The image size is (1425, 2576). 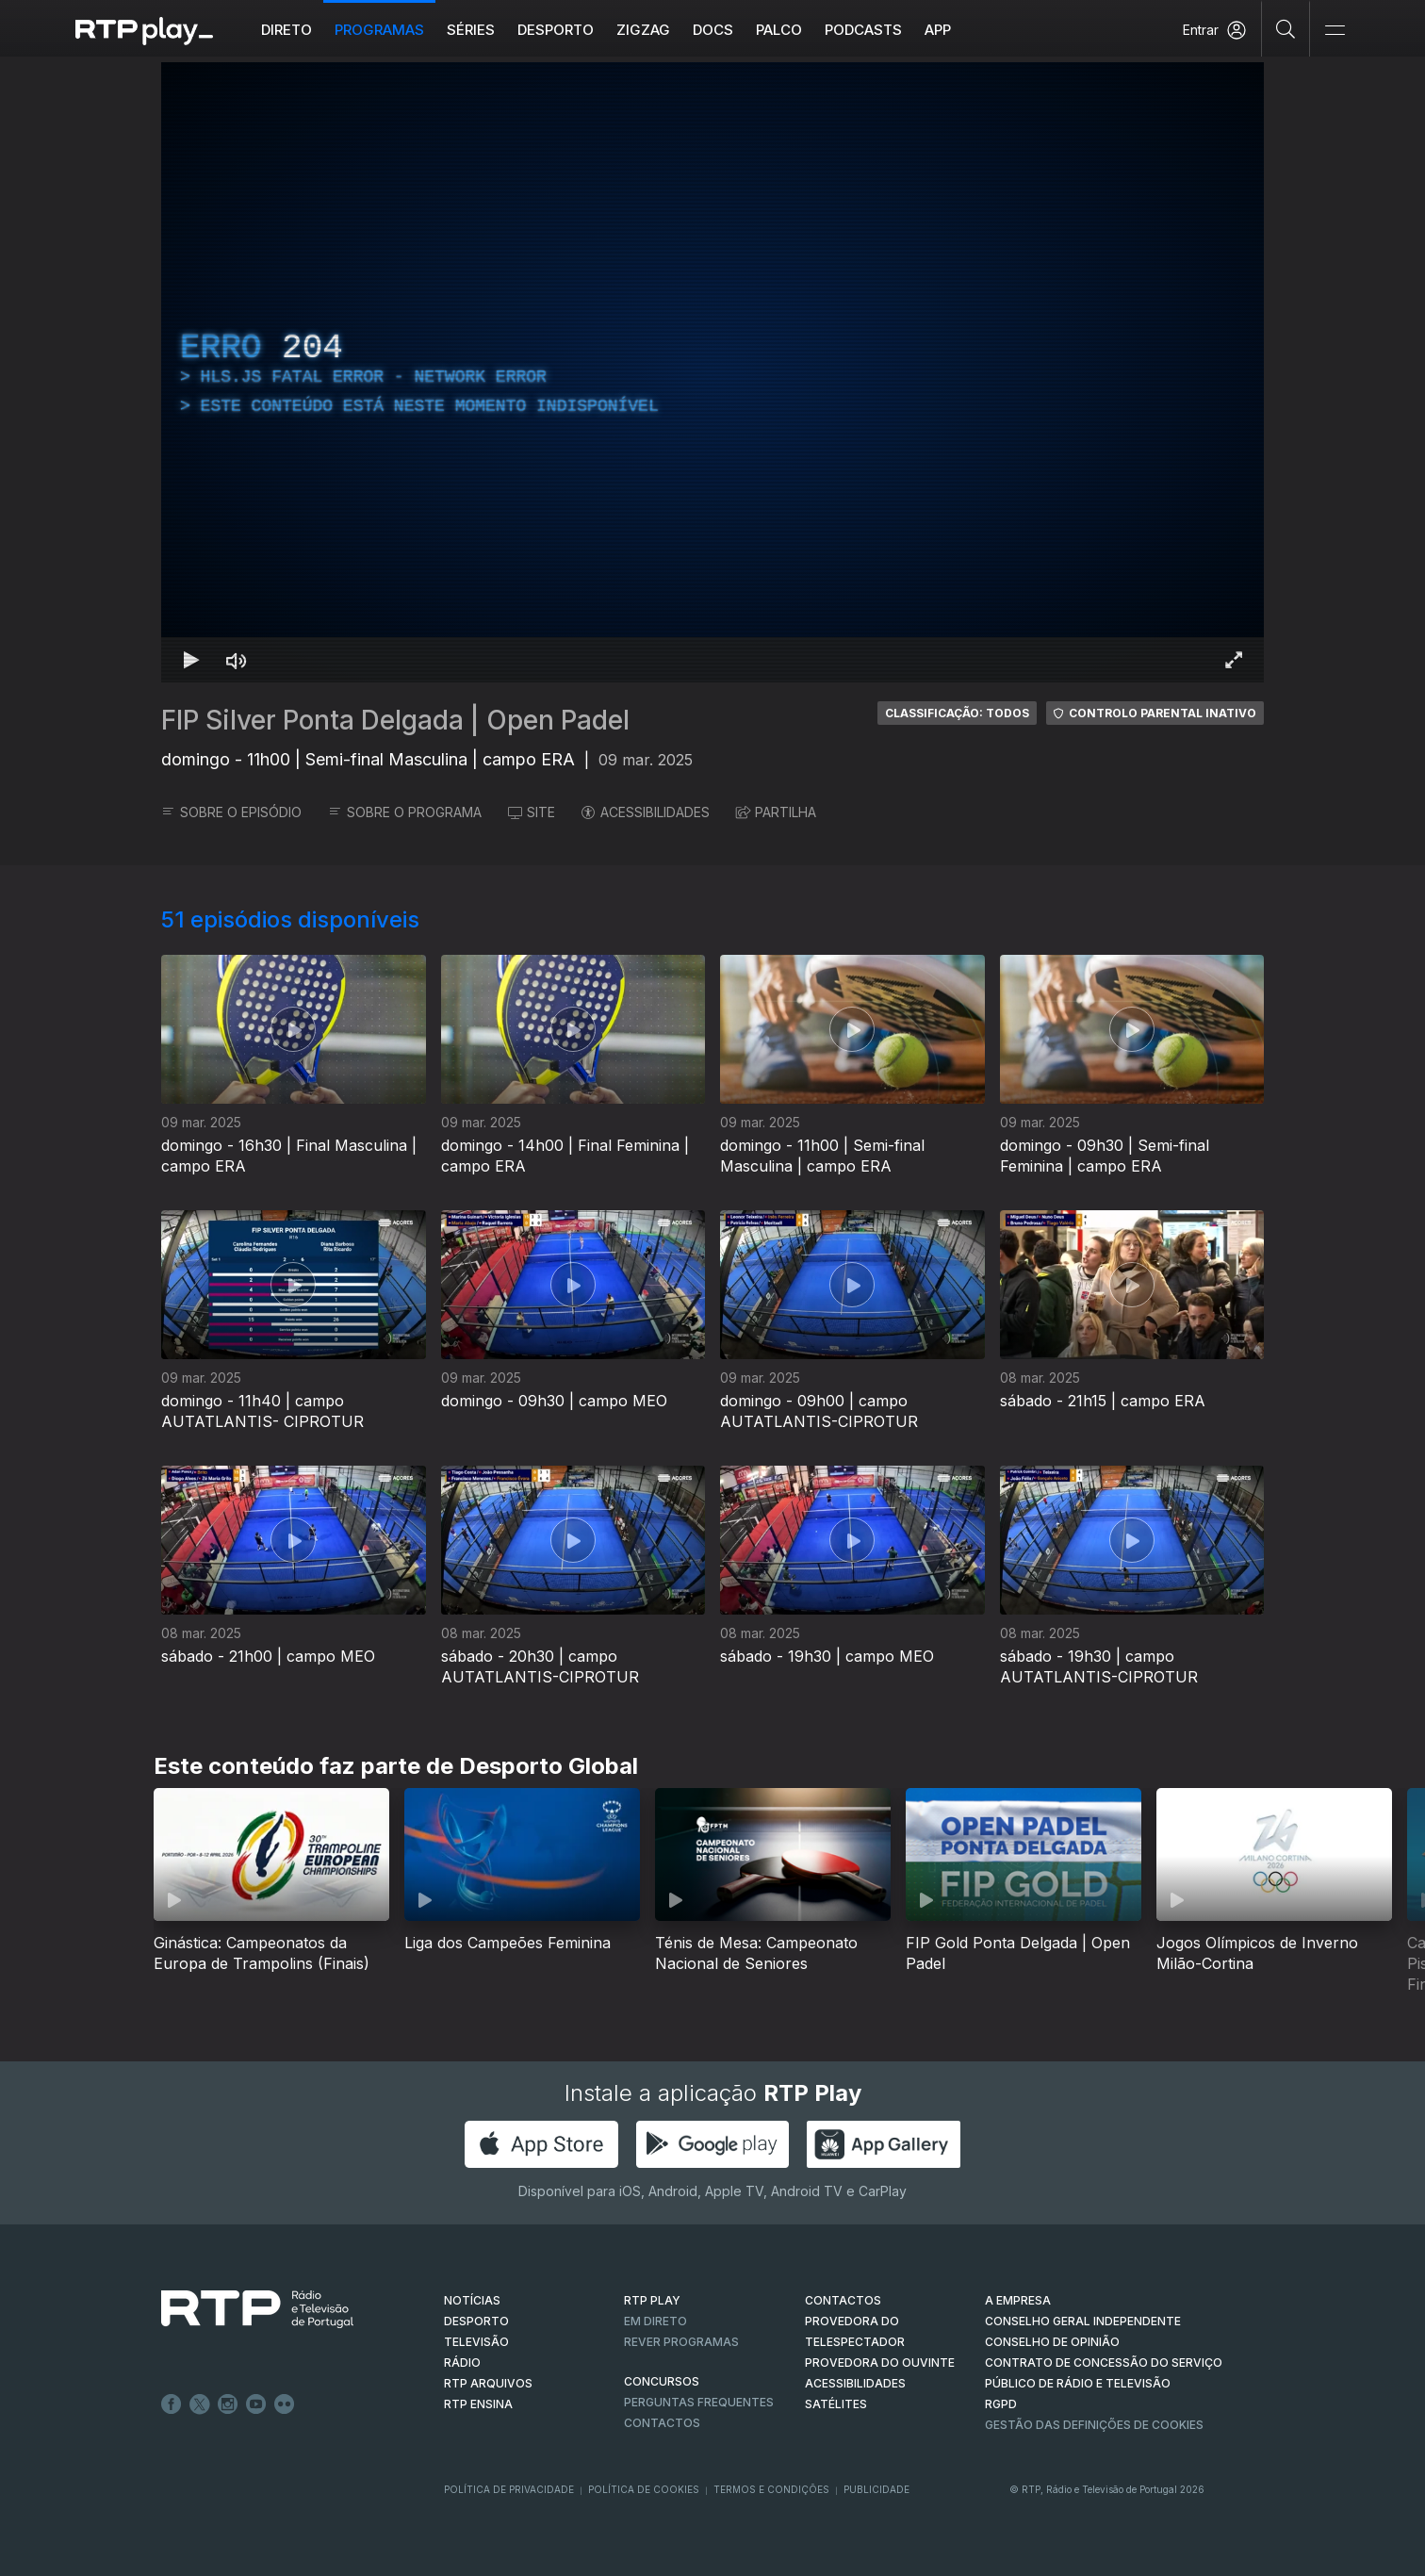 What do you see at coordinates (231, 812) in the screenshot?
I see `SOBRE O EPISÓDIO` at bounding box center [231, 812].